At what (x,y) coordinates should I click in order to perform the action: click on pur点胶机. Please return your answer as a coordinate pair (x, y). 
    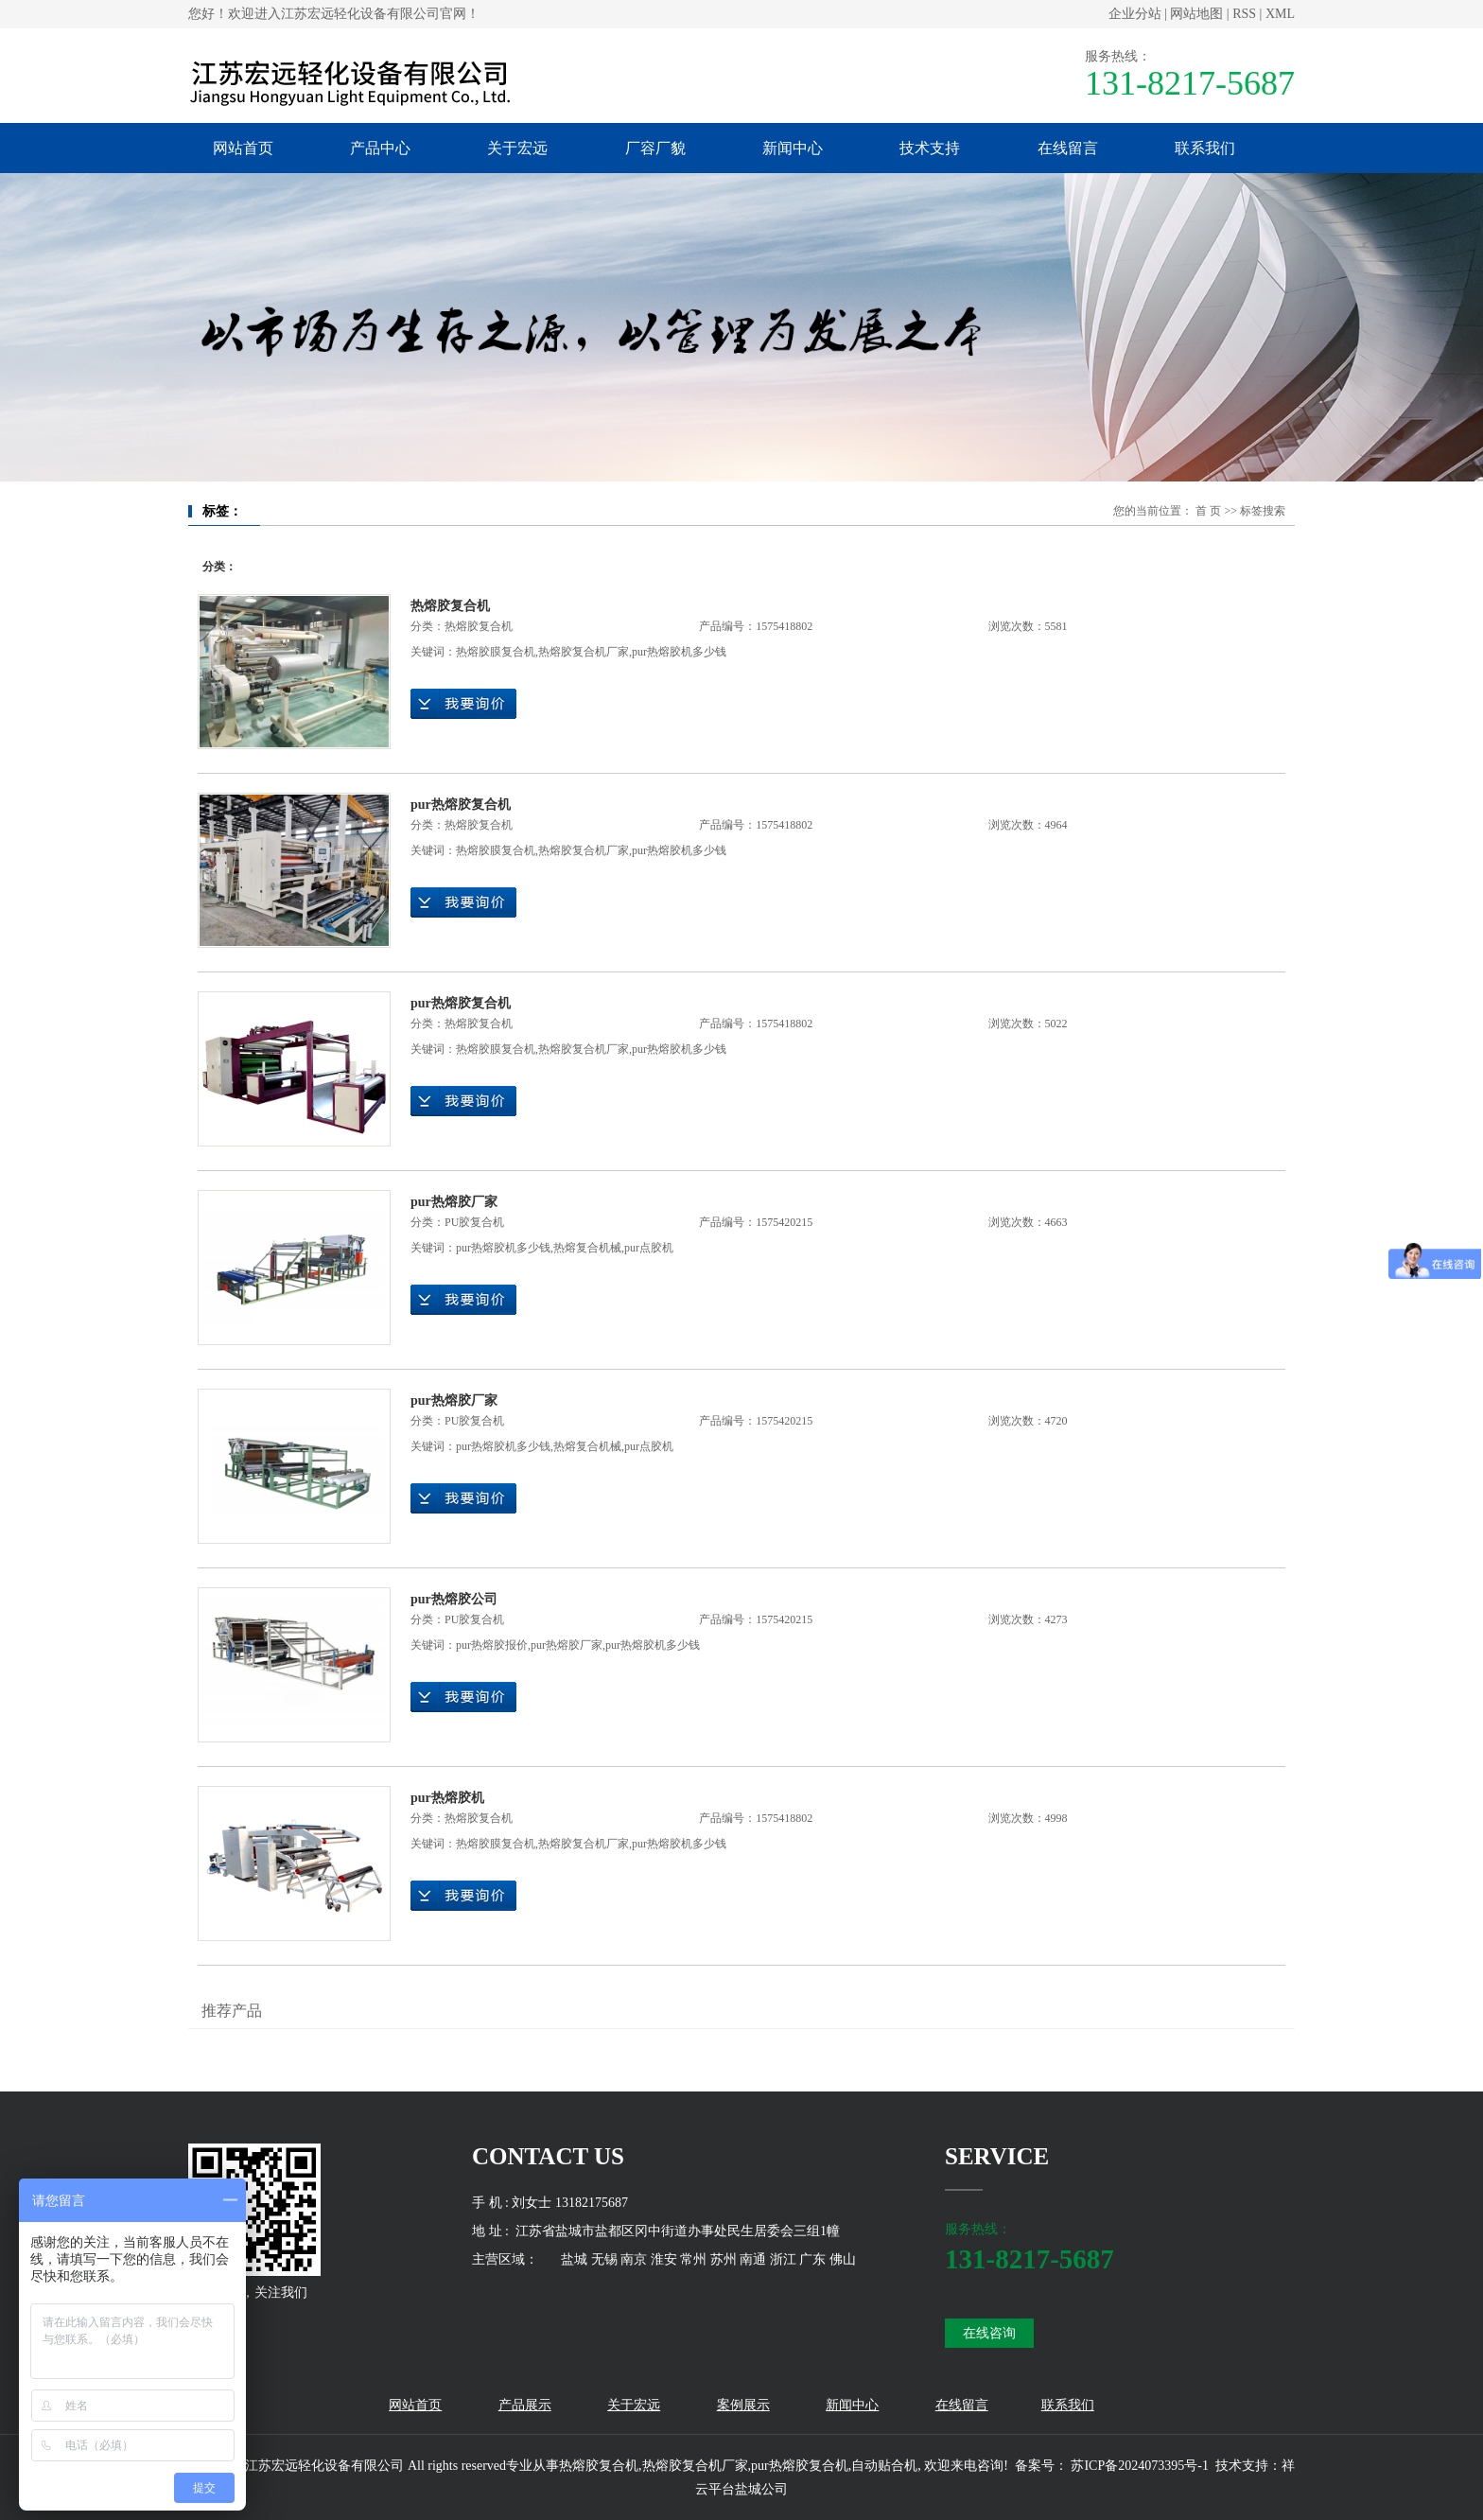
    Looking at the image, I should click on (648, 1247).